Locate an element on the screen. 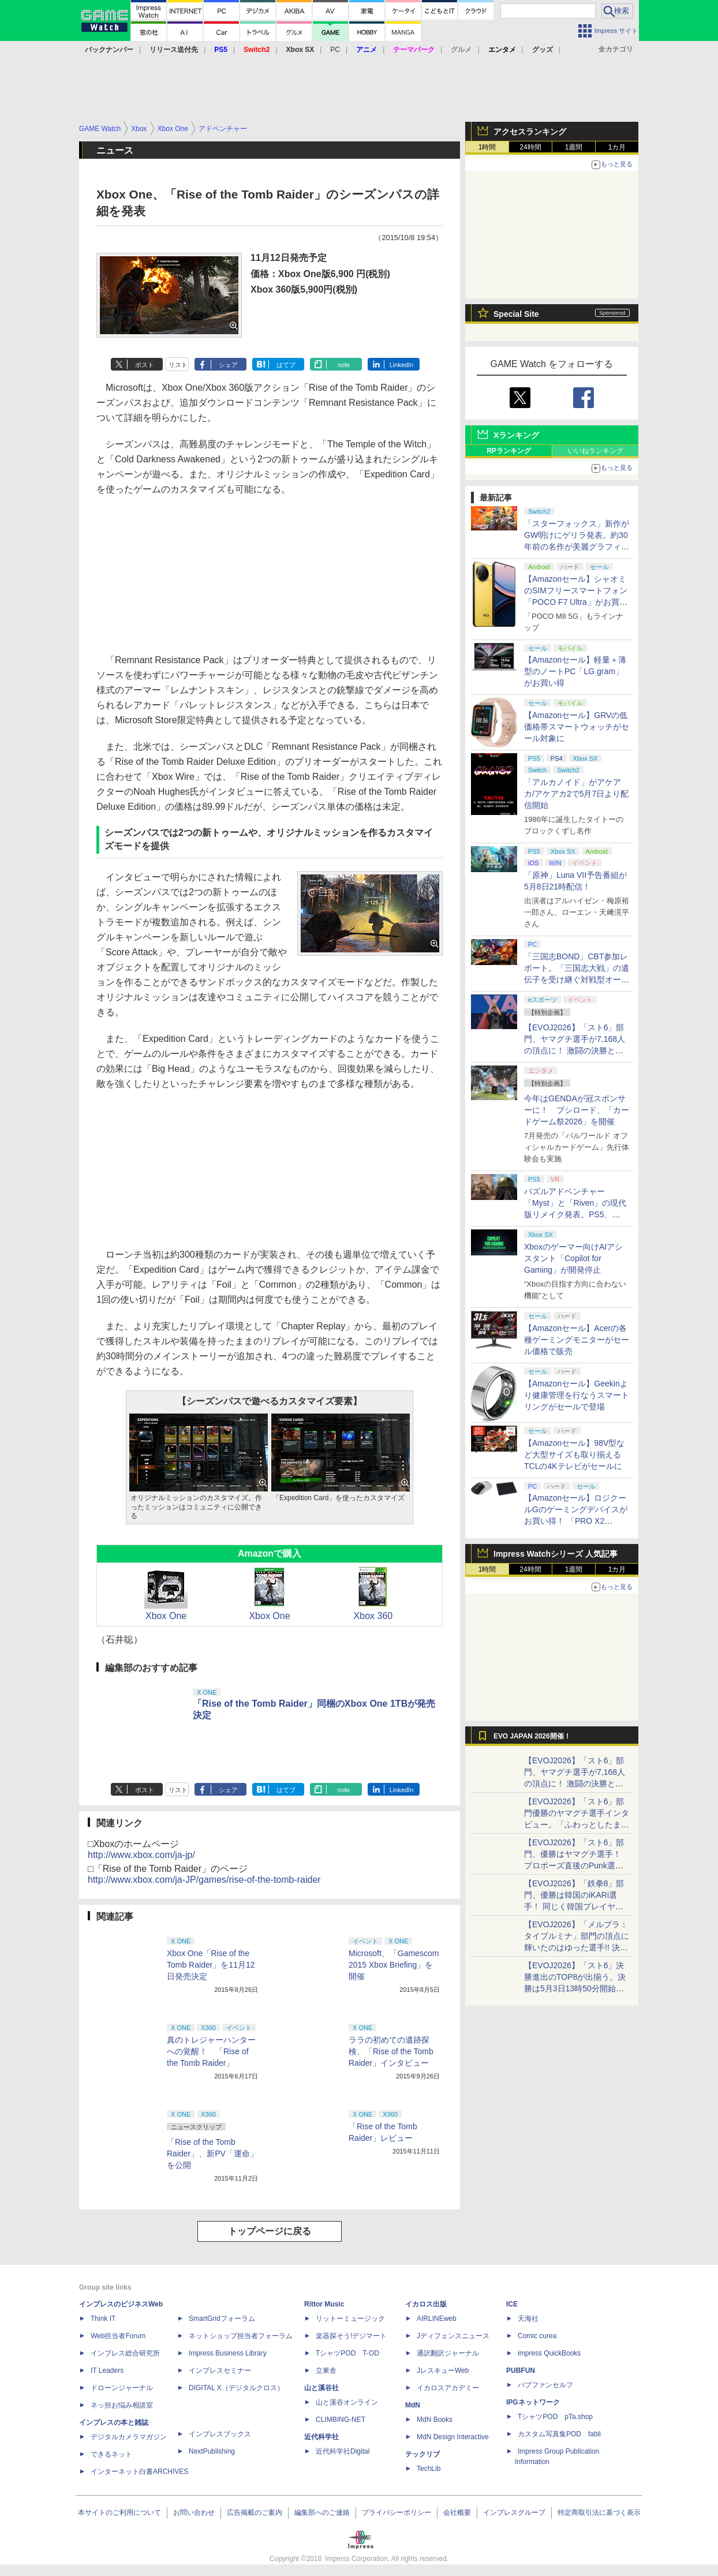 This screenshot has width=718, height=2576. シェア is located at coordinates (228, 364).